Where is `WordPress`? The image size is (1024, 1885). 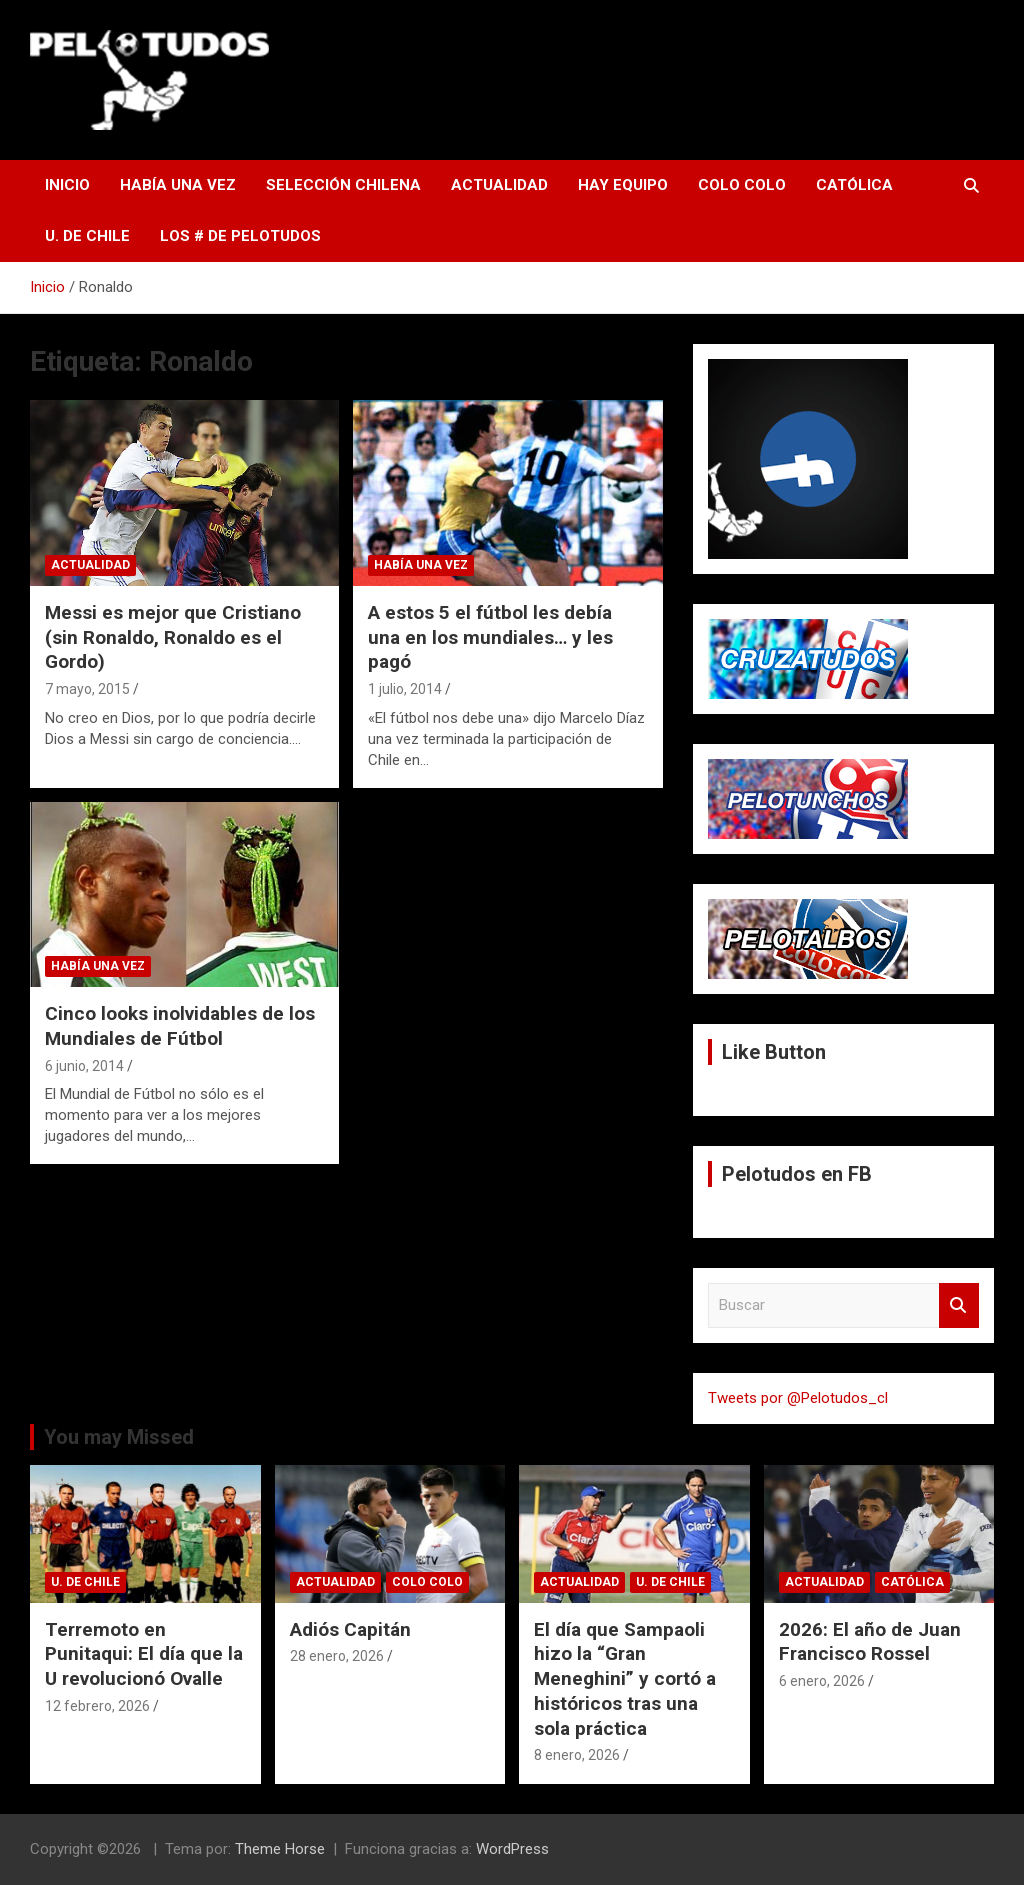
WordPress is located at coordinates (512, 1849).